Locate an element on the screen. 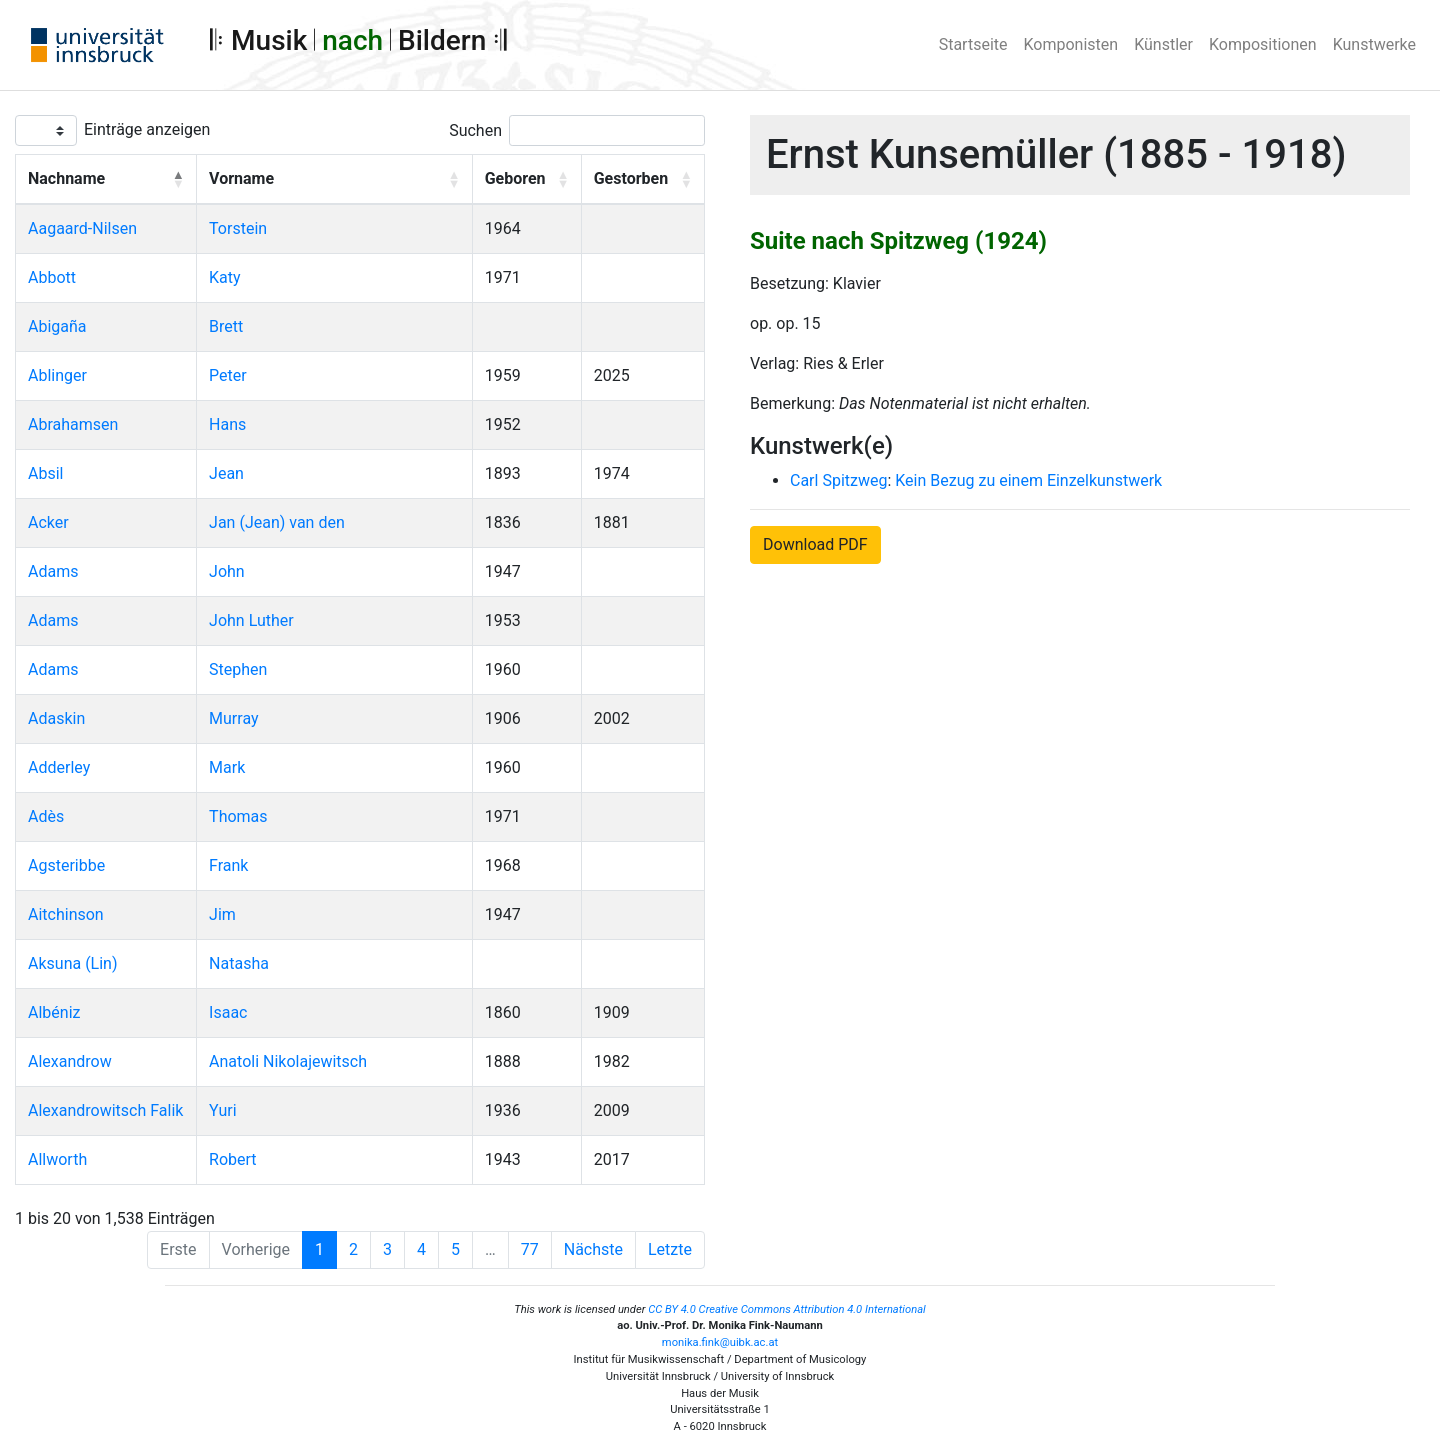 This screenshot has width=1440, height=1452. Robert is located at coordinates (233, 1159).